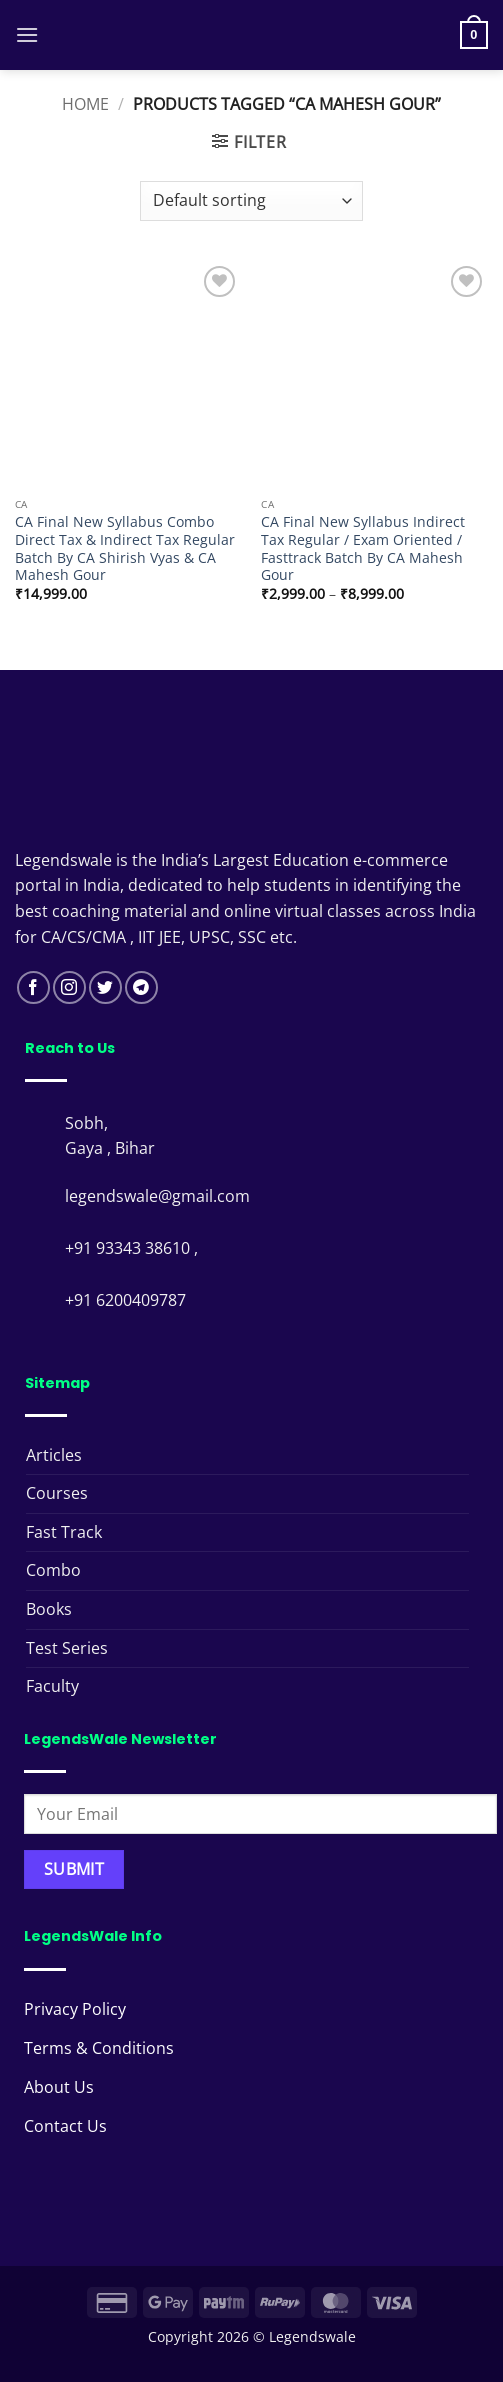 The height and width of the screenshot is (2382, 503). What do you see at coordinates (57, 1493) in the screenshot?
I see `Courses` at bounding box center [57, 1493].